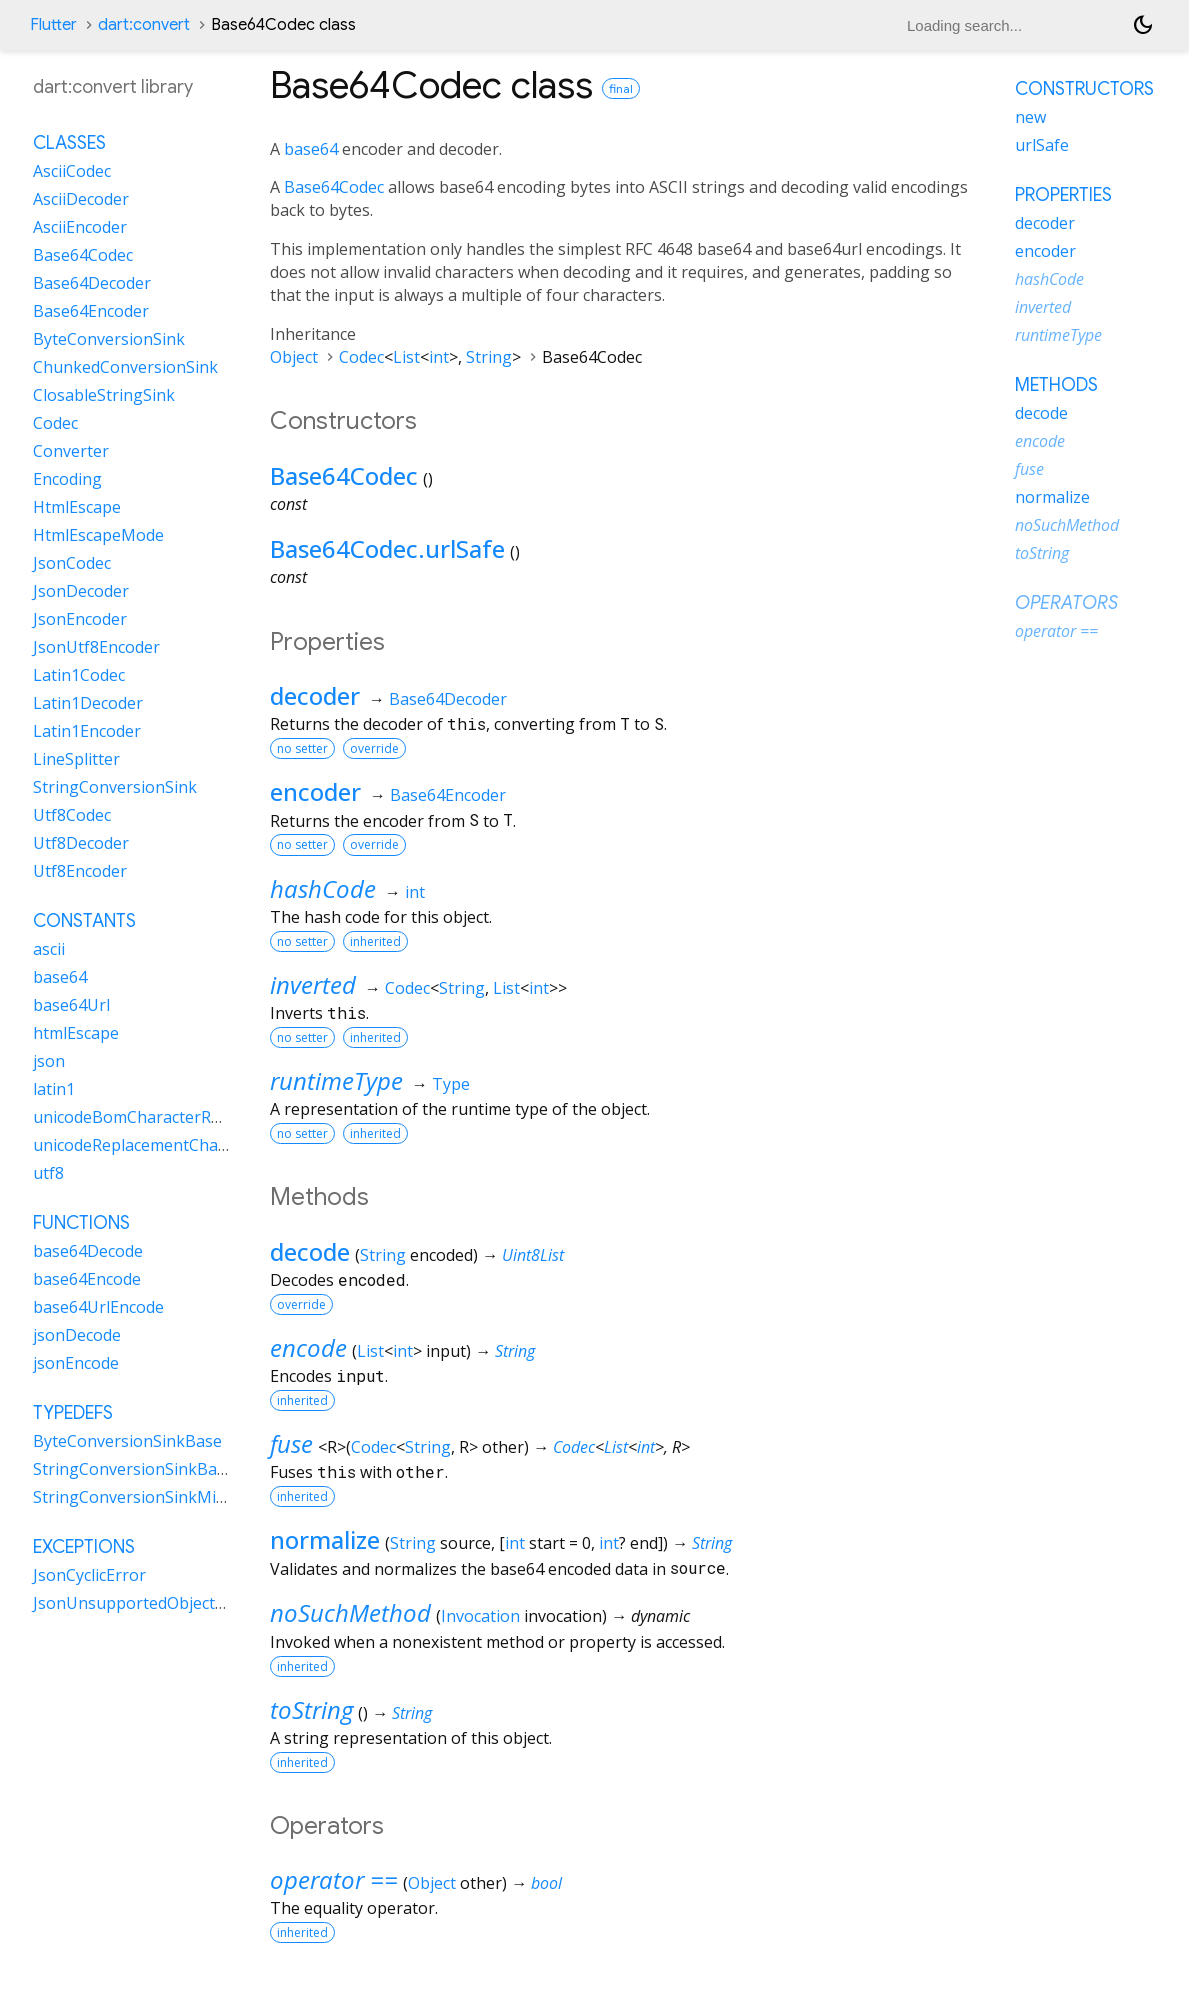 This screenshot has width=1189, height=2014. What do you see at coordinates (361, 357) in the screenshot?
I see `Codec` at bounding box center [361, 357].